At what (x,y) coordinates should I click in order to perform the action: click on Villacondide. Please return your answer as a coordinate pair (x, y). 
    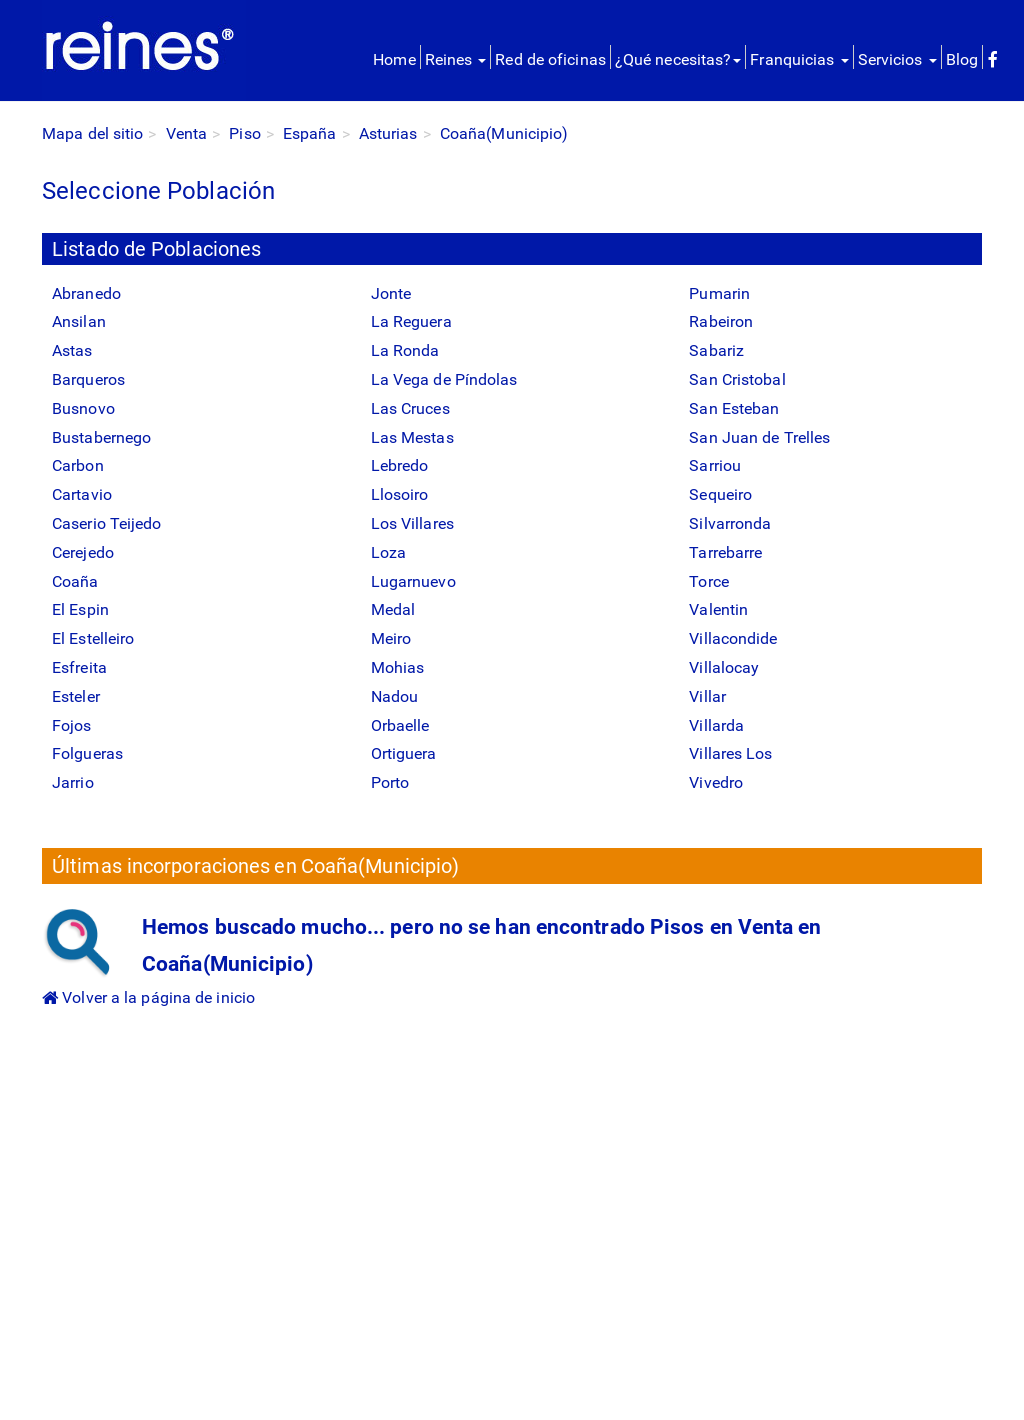
    Looking at the image, I should click on (733, 638).